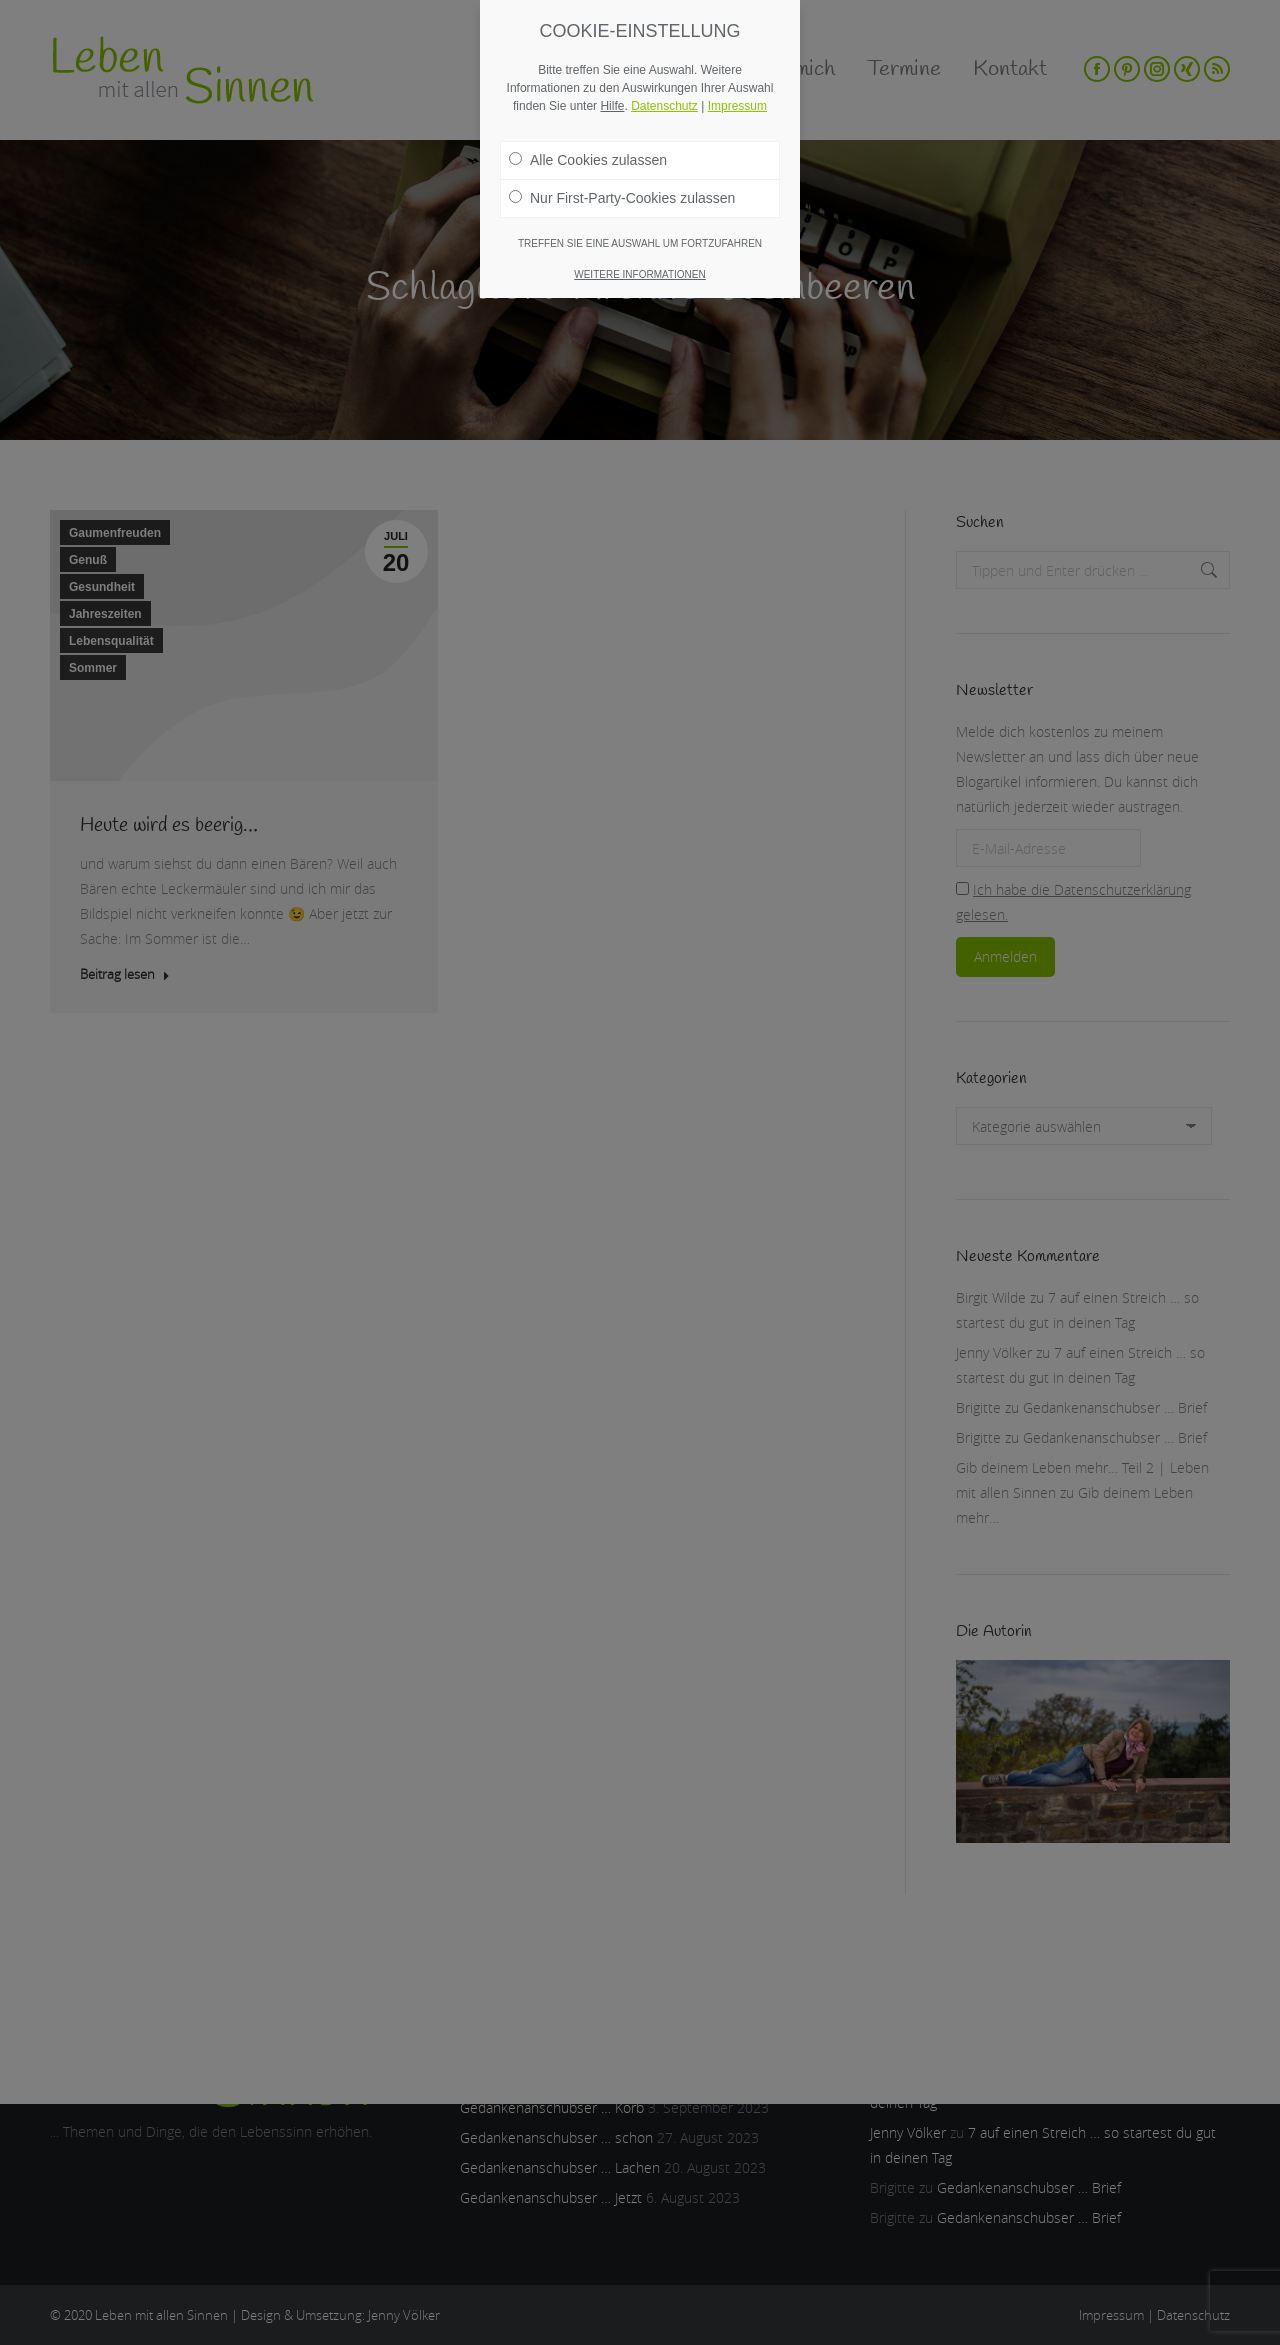 This screenshot has width=1280, height=2345. What do you see at coordinates (737, 106) in the screenshot?
I see `Impressum` at bounding box center [737, 106].